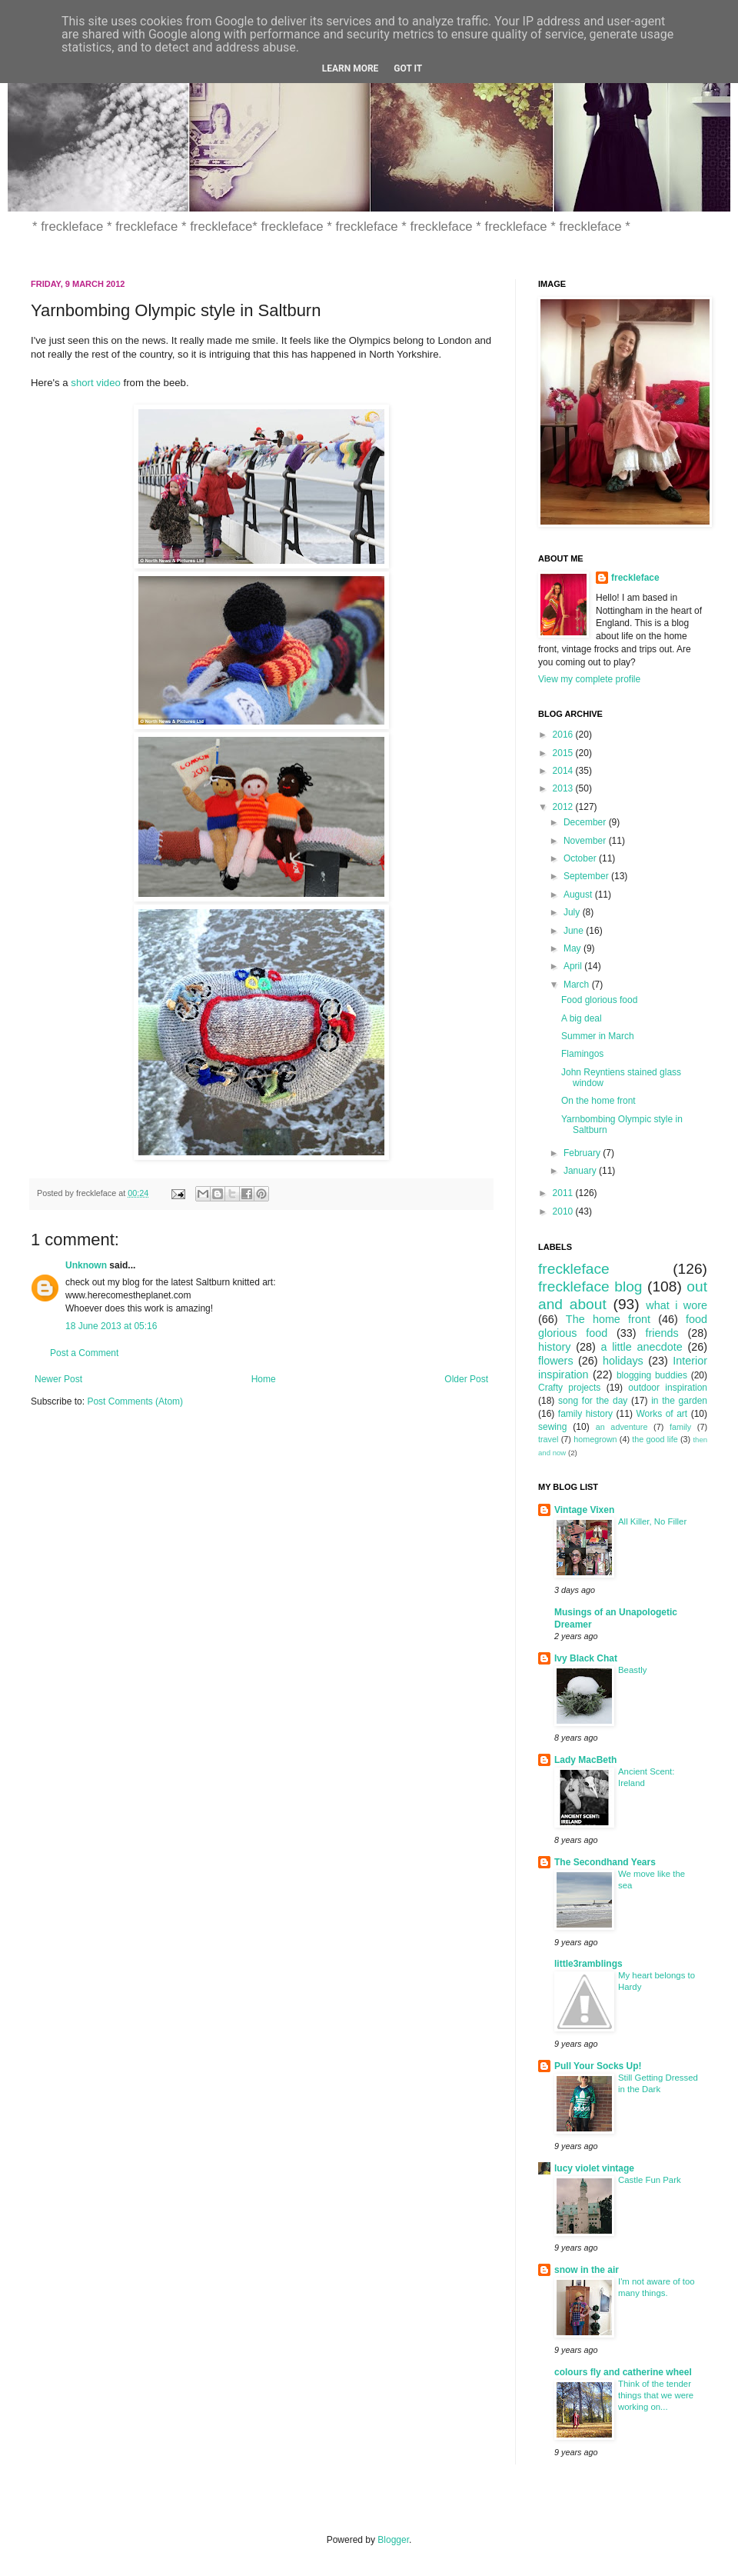  Describe the element at coordinates (564, 753) in the screenshot. I see `2015` at that location.